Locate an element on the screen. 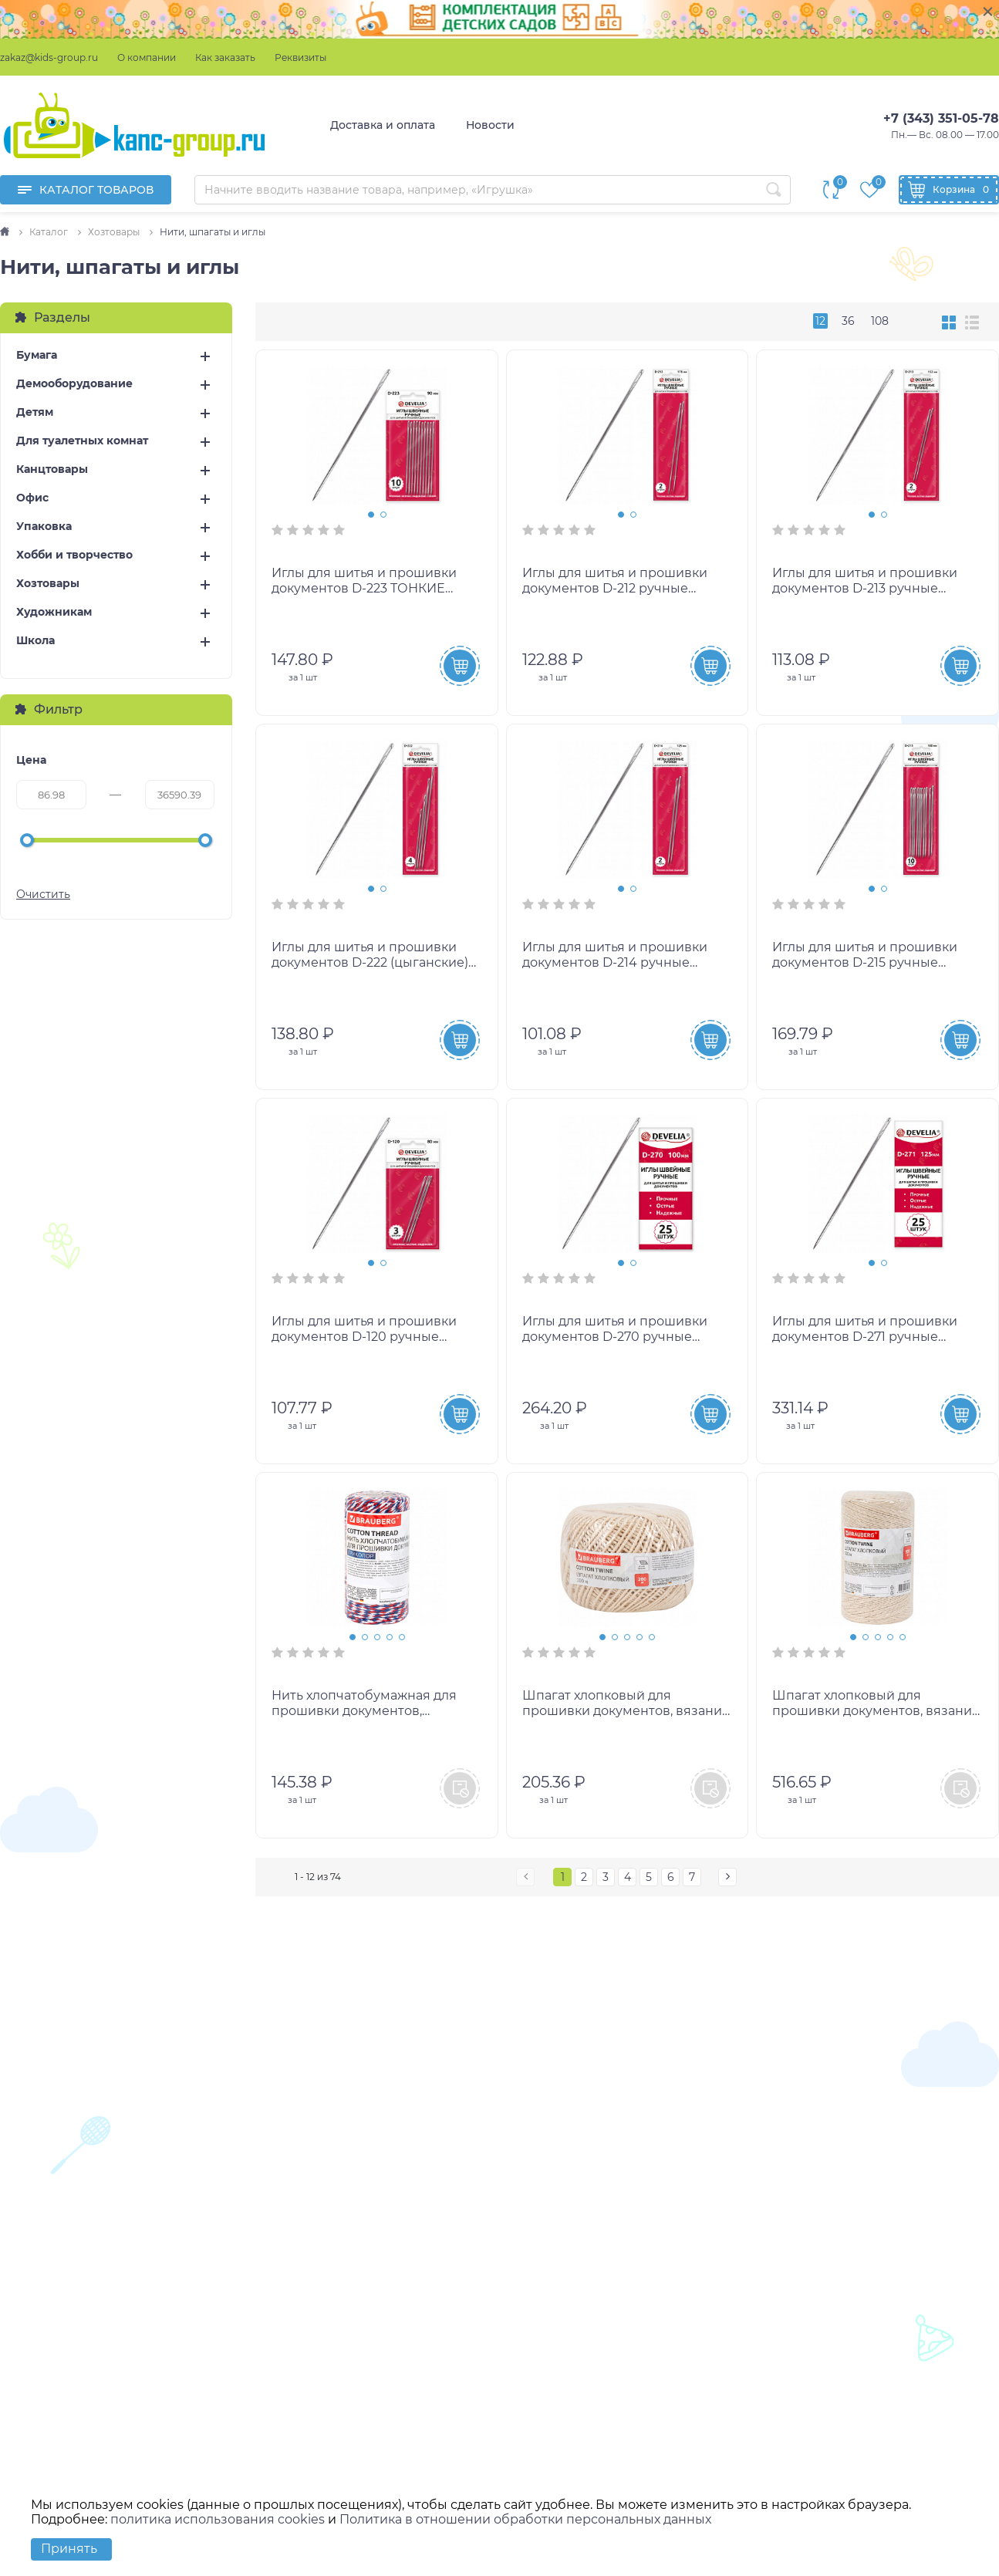 This screenshot has height=2576, width=999. Доставка и оплата is located at coordinates (382, 125).